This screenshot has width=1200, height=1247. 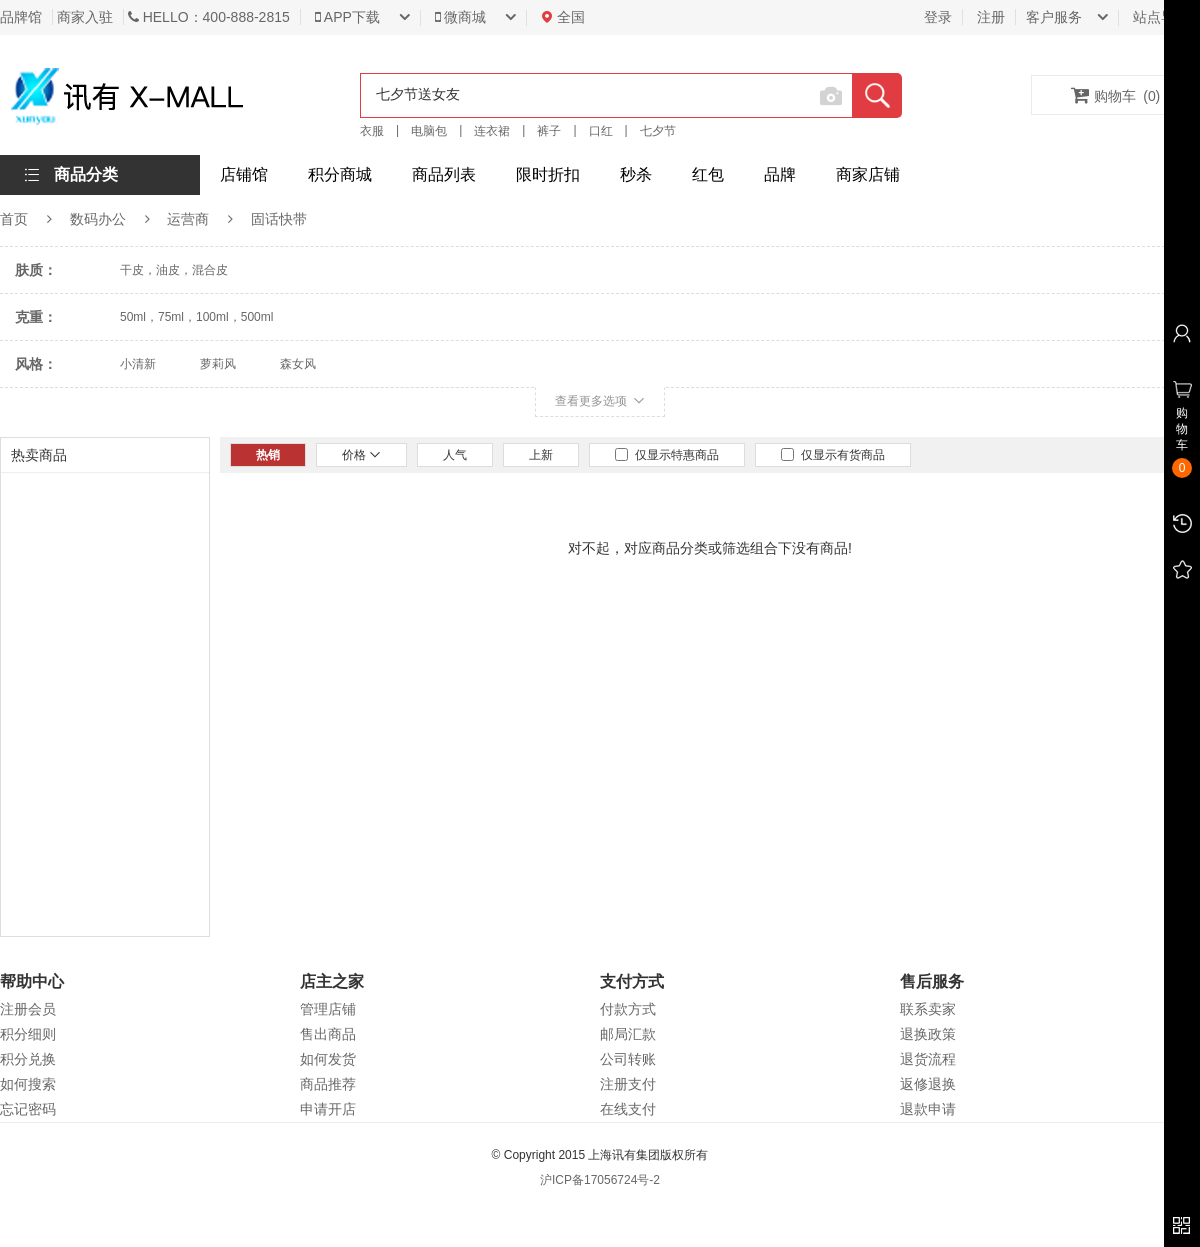 What do you see at coordinates (928, 1059) in the screenshot?
I see `退货流程` at bounding box center [928, 1059].